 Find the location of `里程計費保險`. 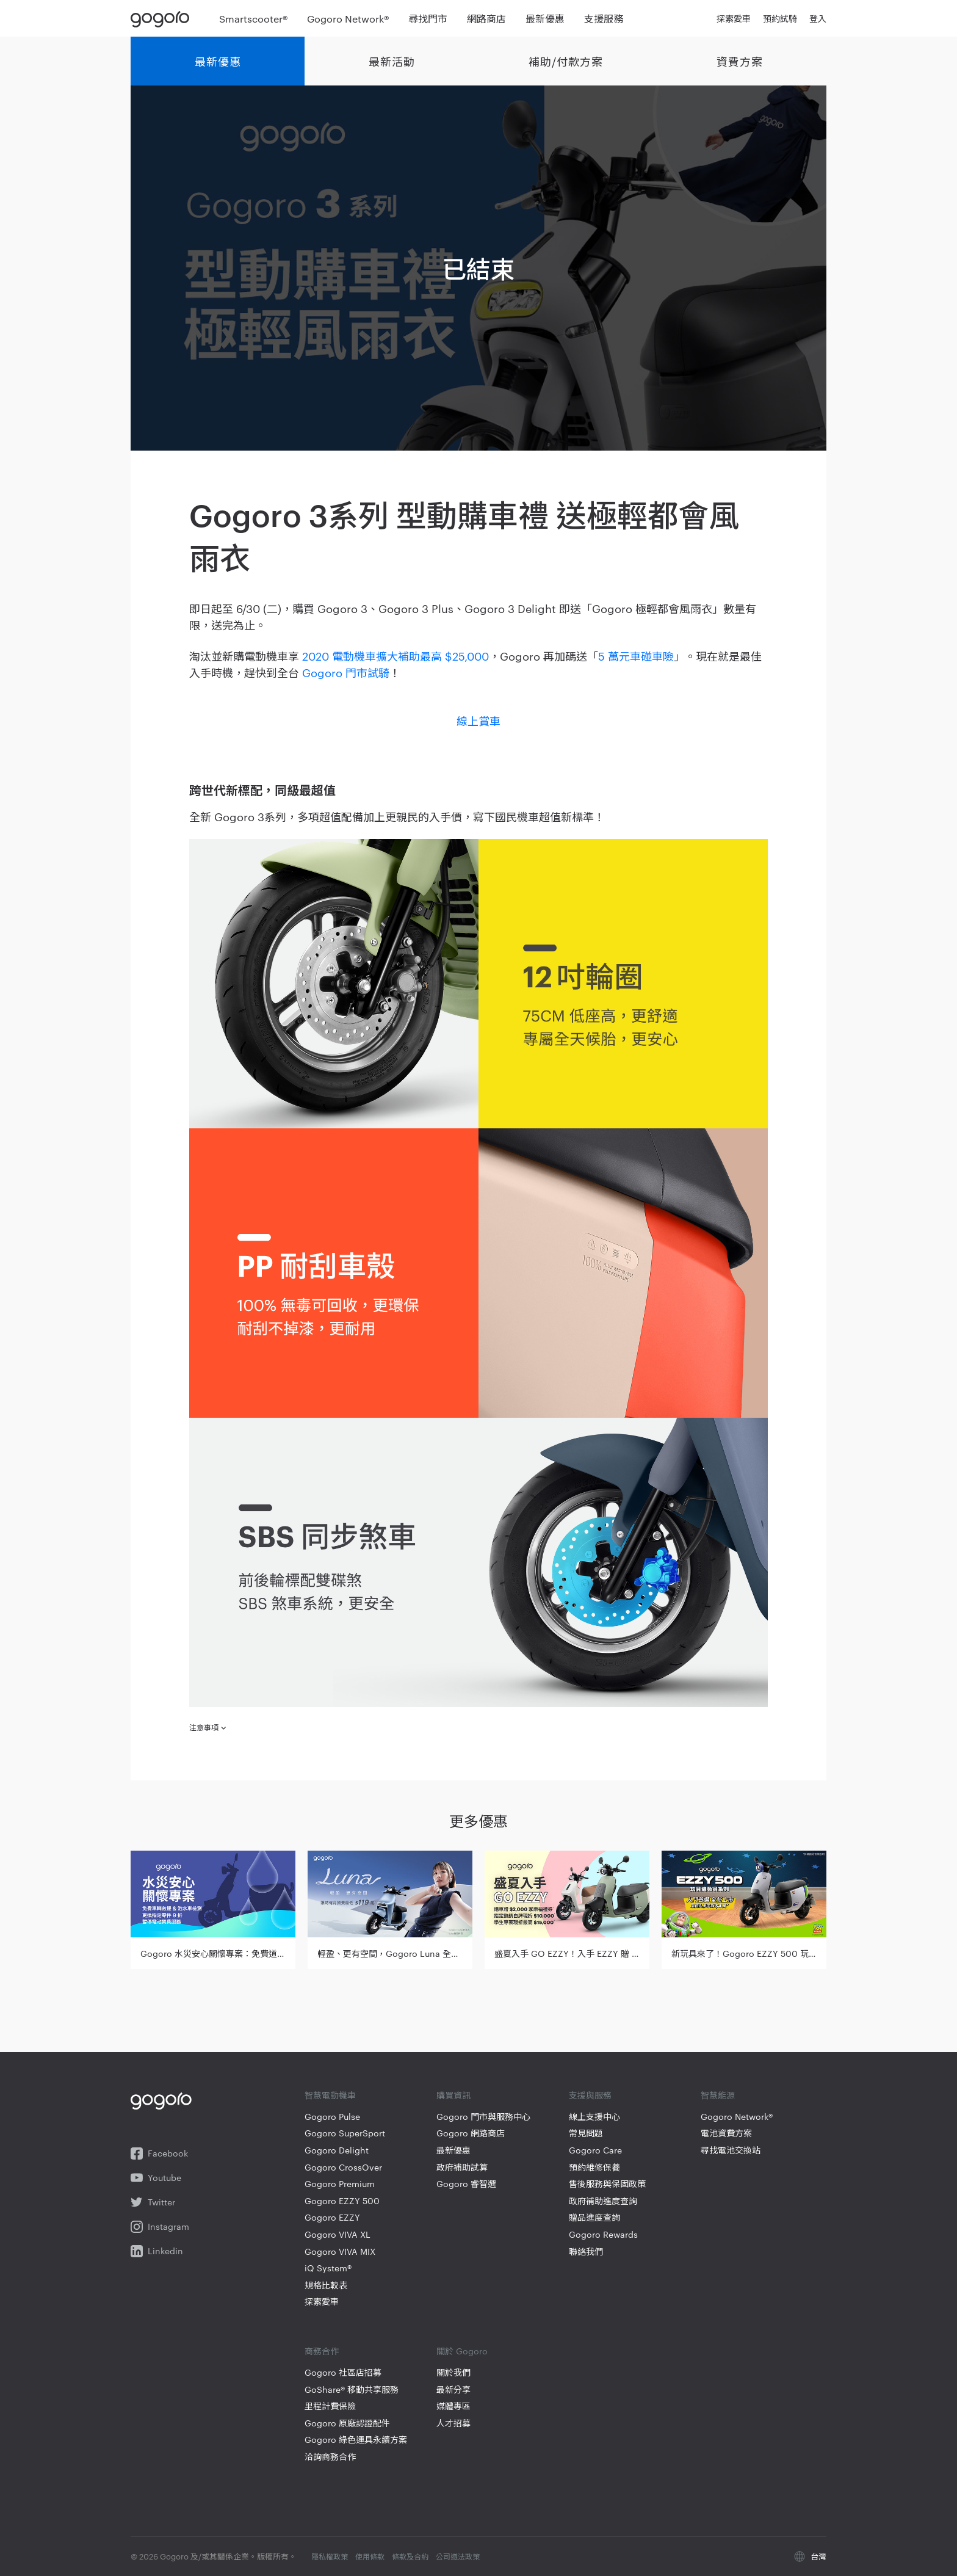

里程計費保險 is located at coordinates (330, 2406).